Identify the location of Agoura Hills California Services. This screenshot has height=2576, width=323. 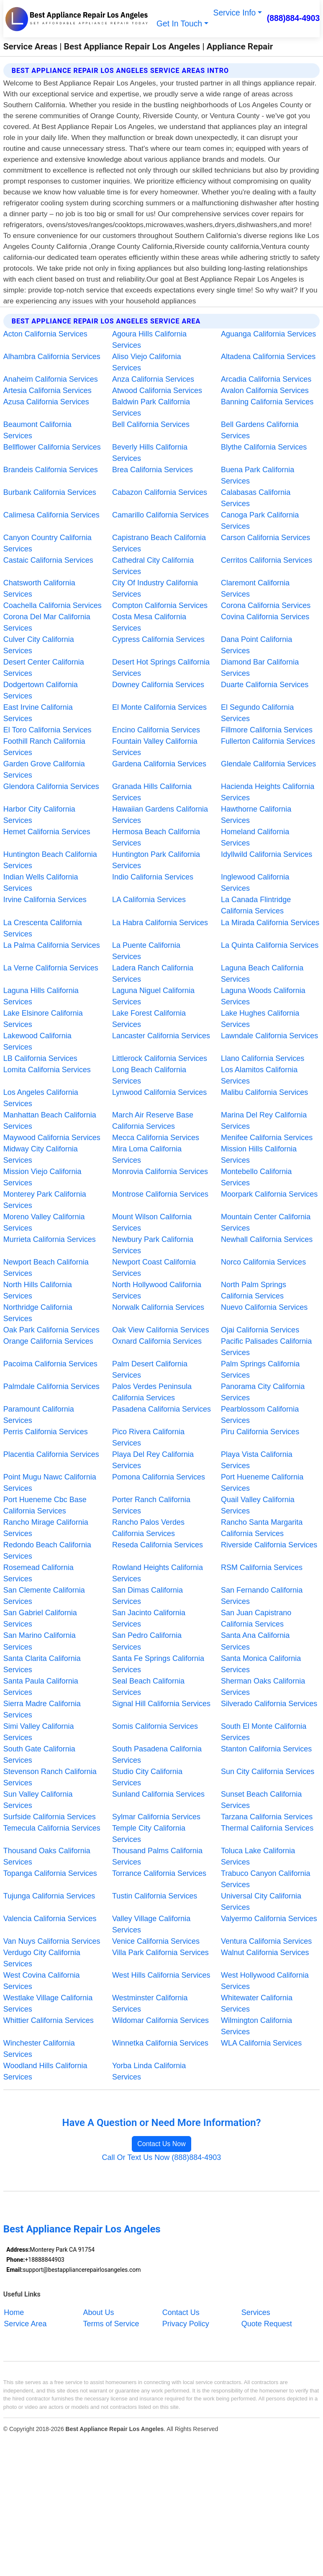
(149, 339).